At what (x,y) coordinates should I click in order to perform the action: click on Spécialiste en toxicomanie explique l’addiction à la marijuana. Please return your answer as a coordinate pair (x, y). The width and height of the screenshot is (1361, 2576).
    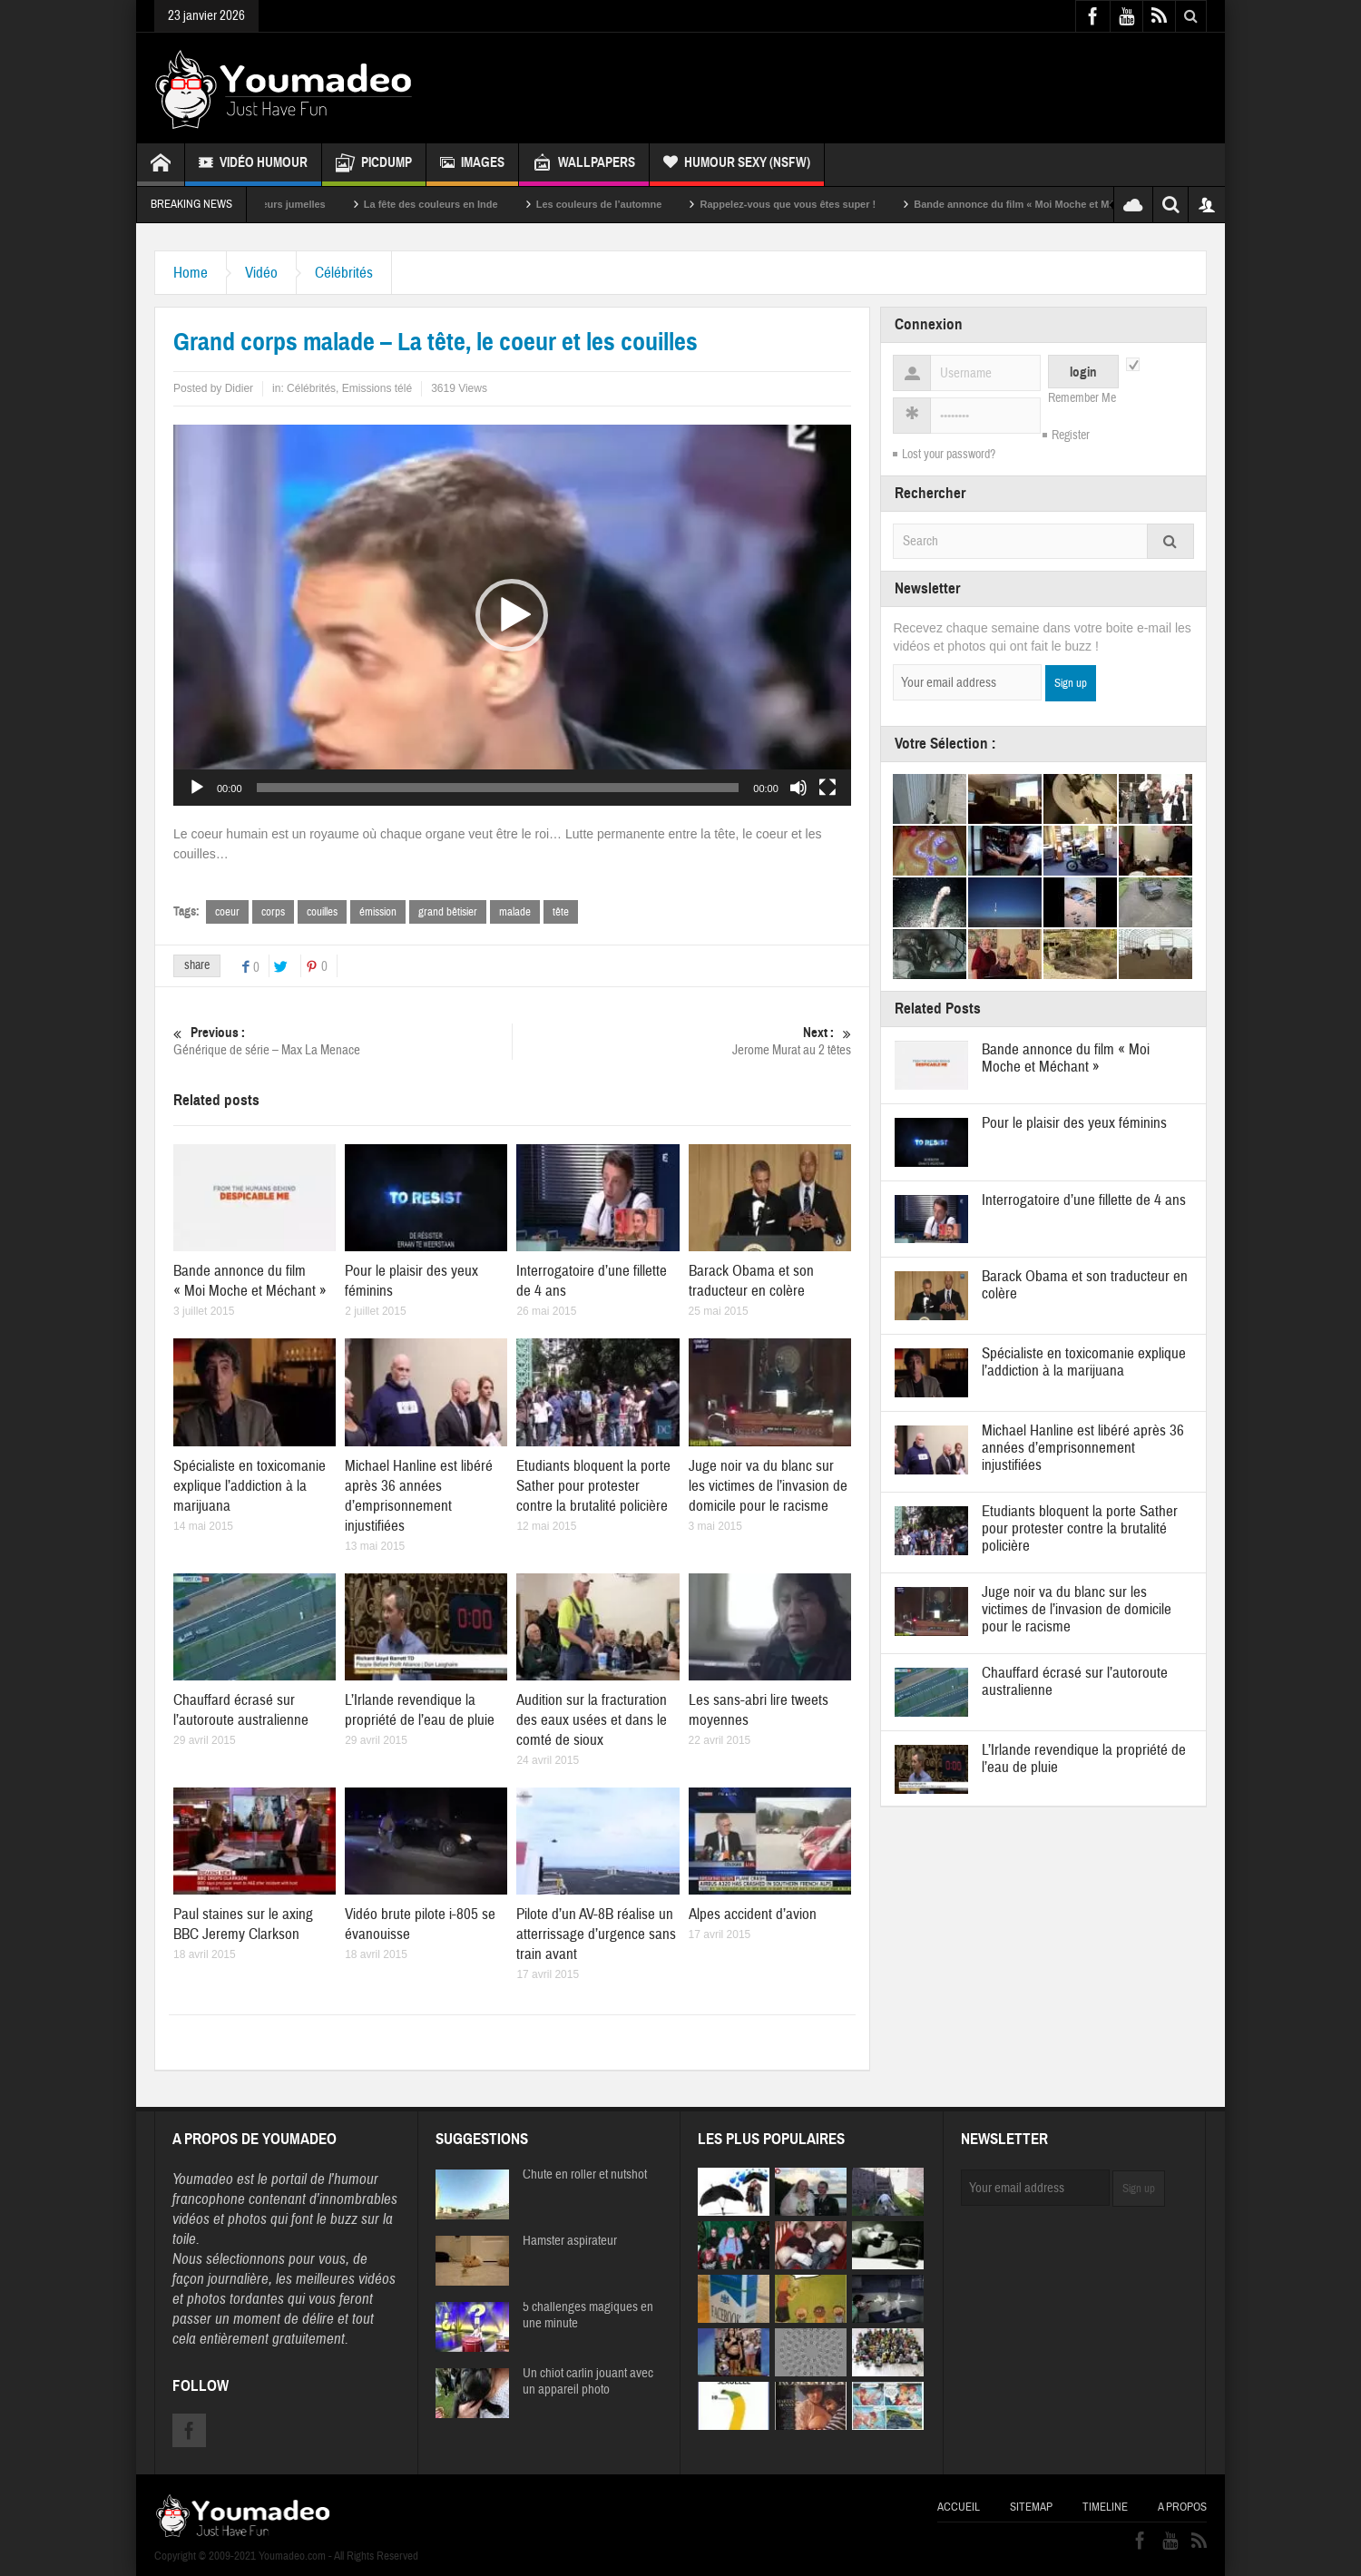
    Looking at the image, I should click on (249, 1485).